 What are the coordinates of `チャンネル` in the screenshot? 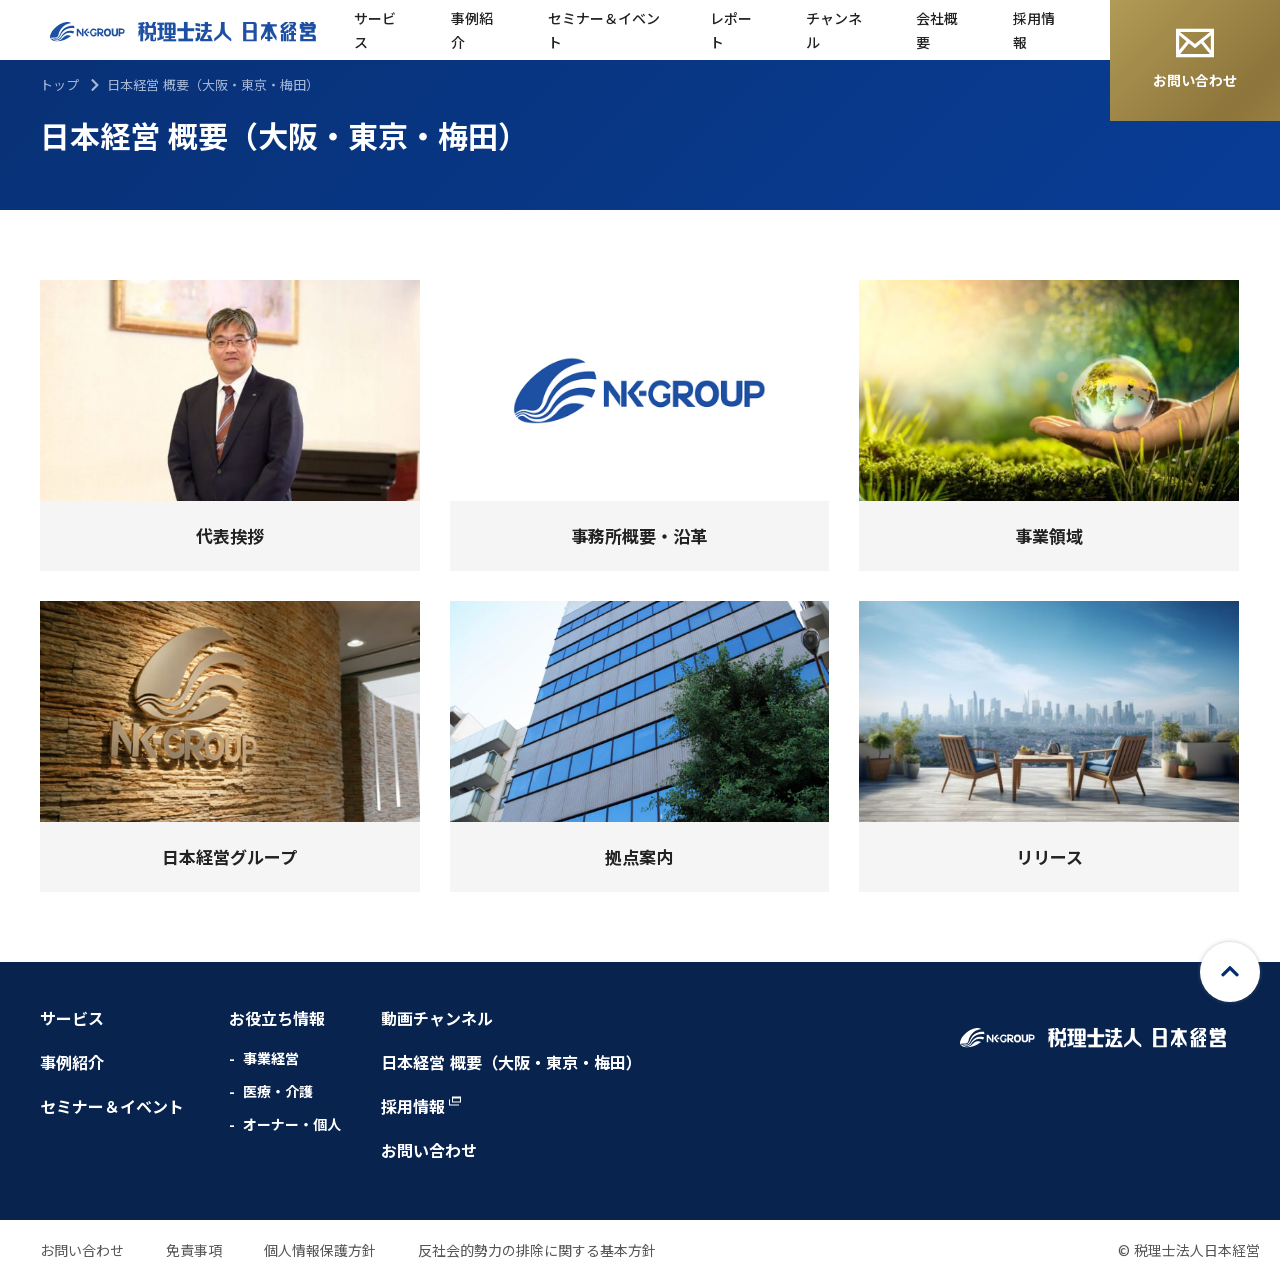 It's located at (834, 30).